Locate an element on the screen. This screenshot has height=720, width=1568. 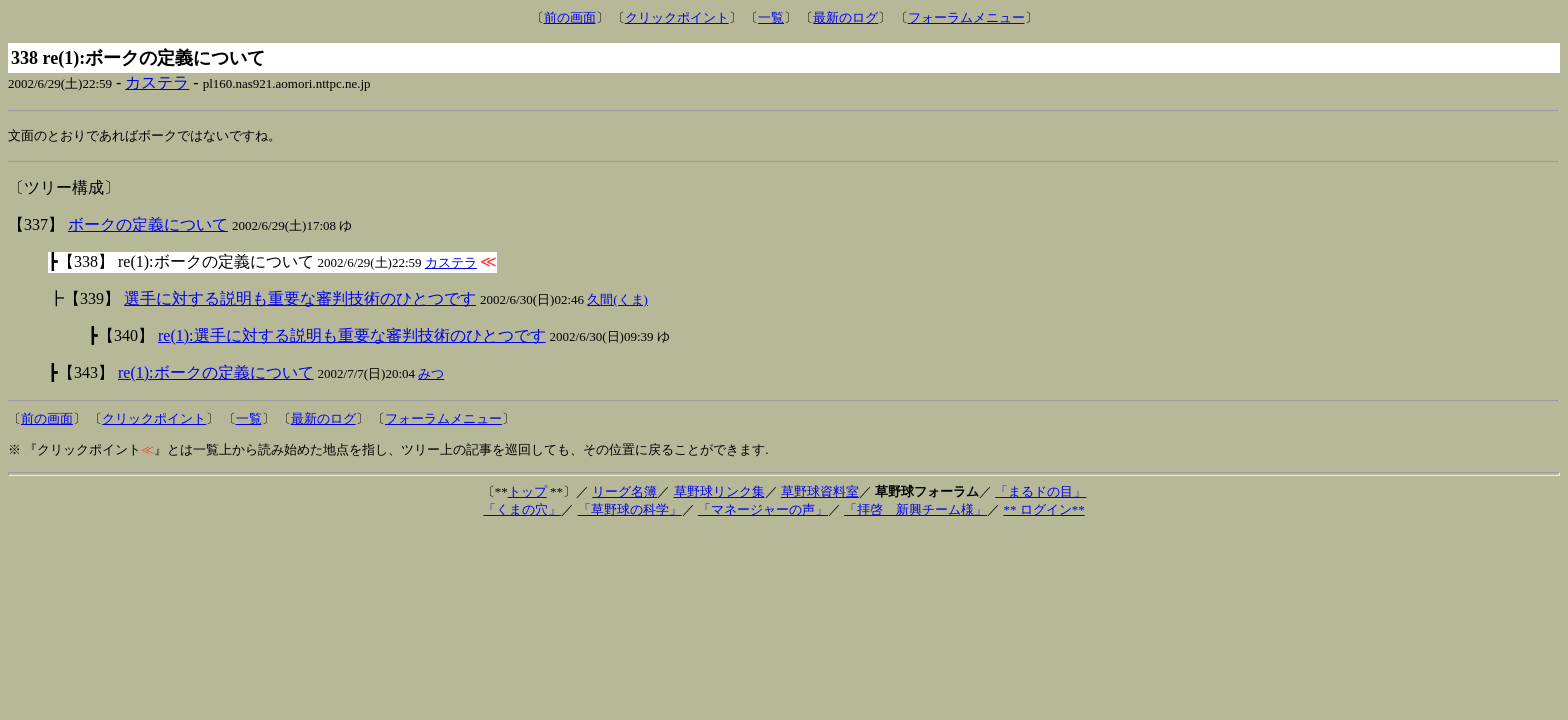
選手に対する説明も重要な審判技術のひとつです is located at coordinates (300, 299).